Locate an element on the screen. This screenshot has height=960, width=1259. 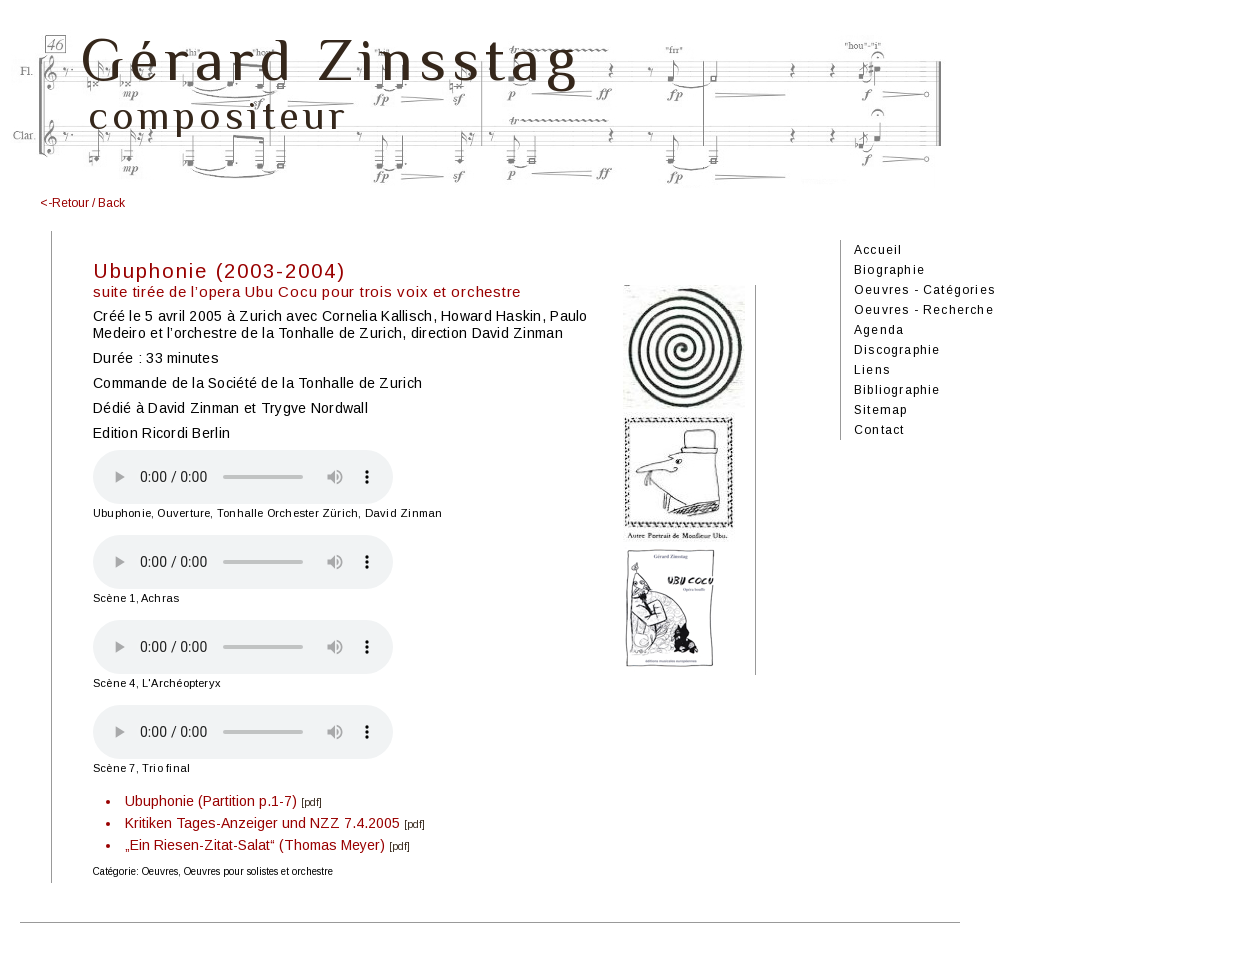
Accueil is located at coordinates (878, 250).